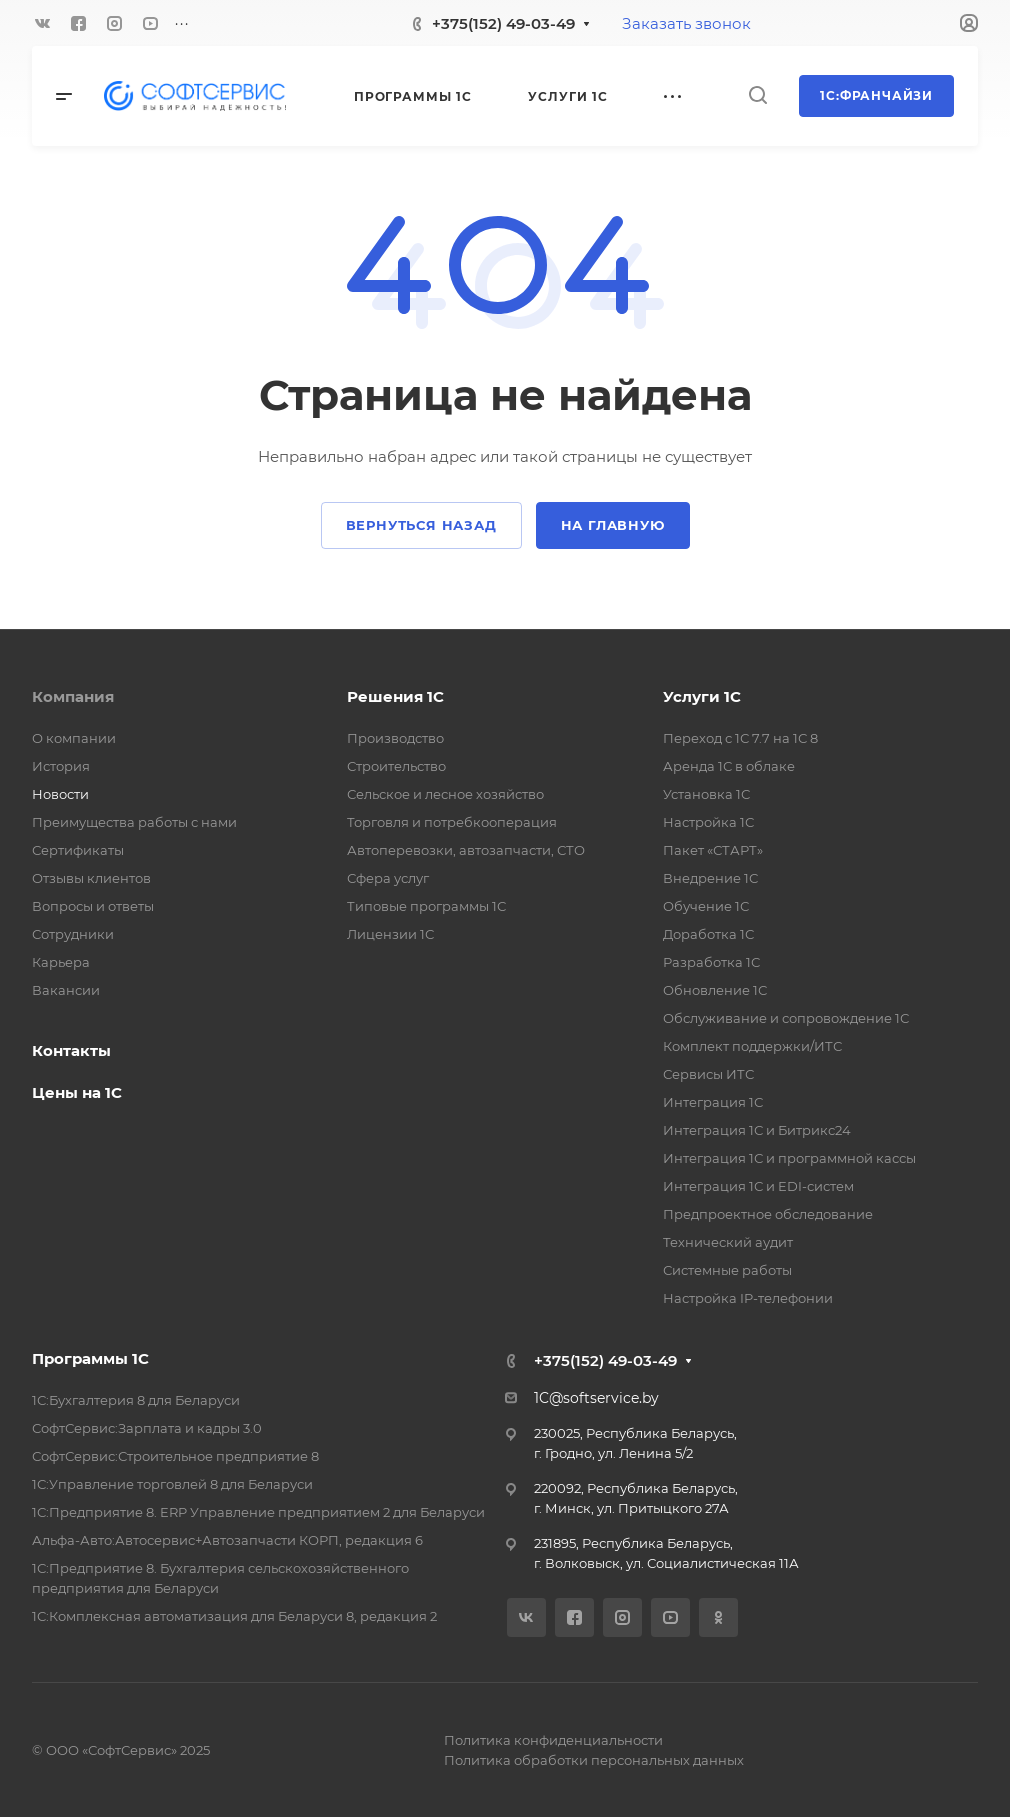  Describe the element at coordinates (708, 934) in the screenshot. I see `Доработка 1С` at that location.